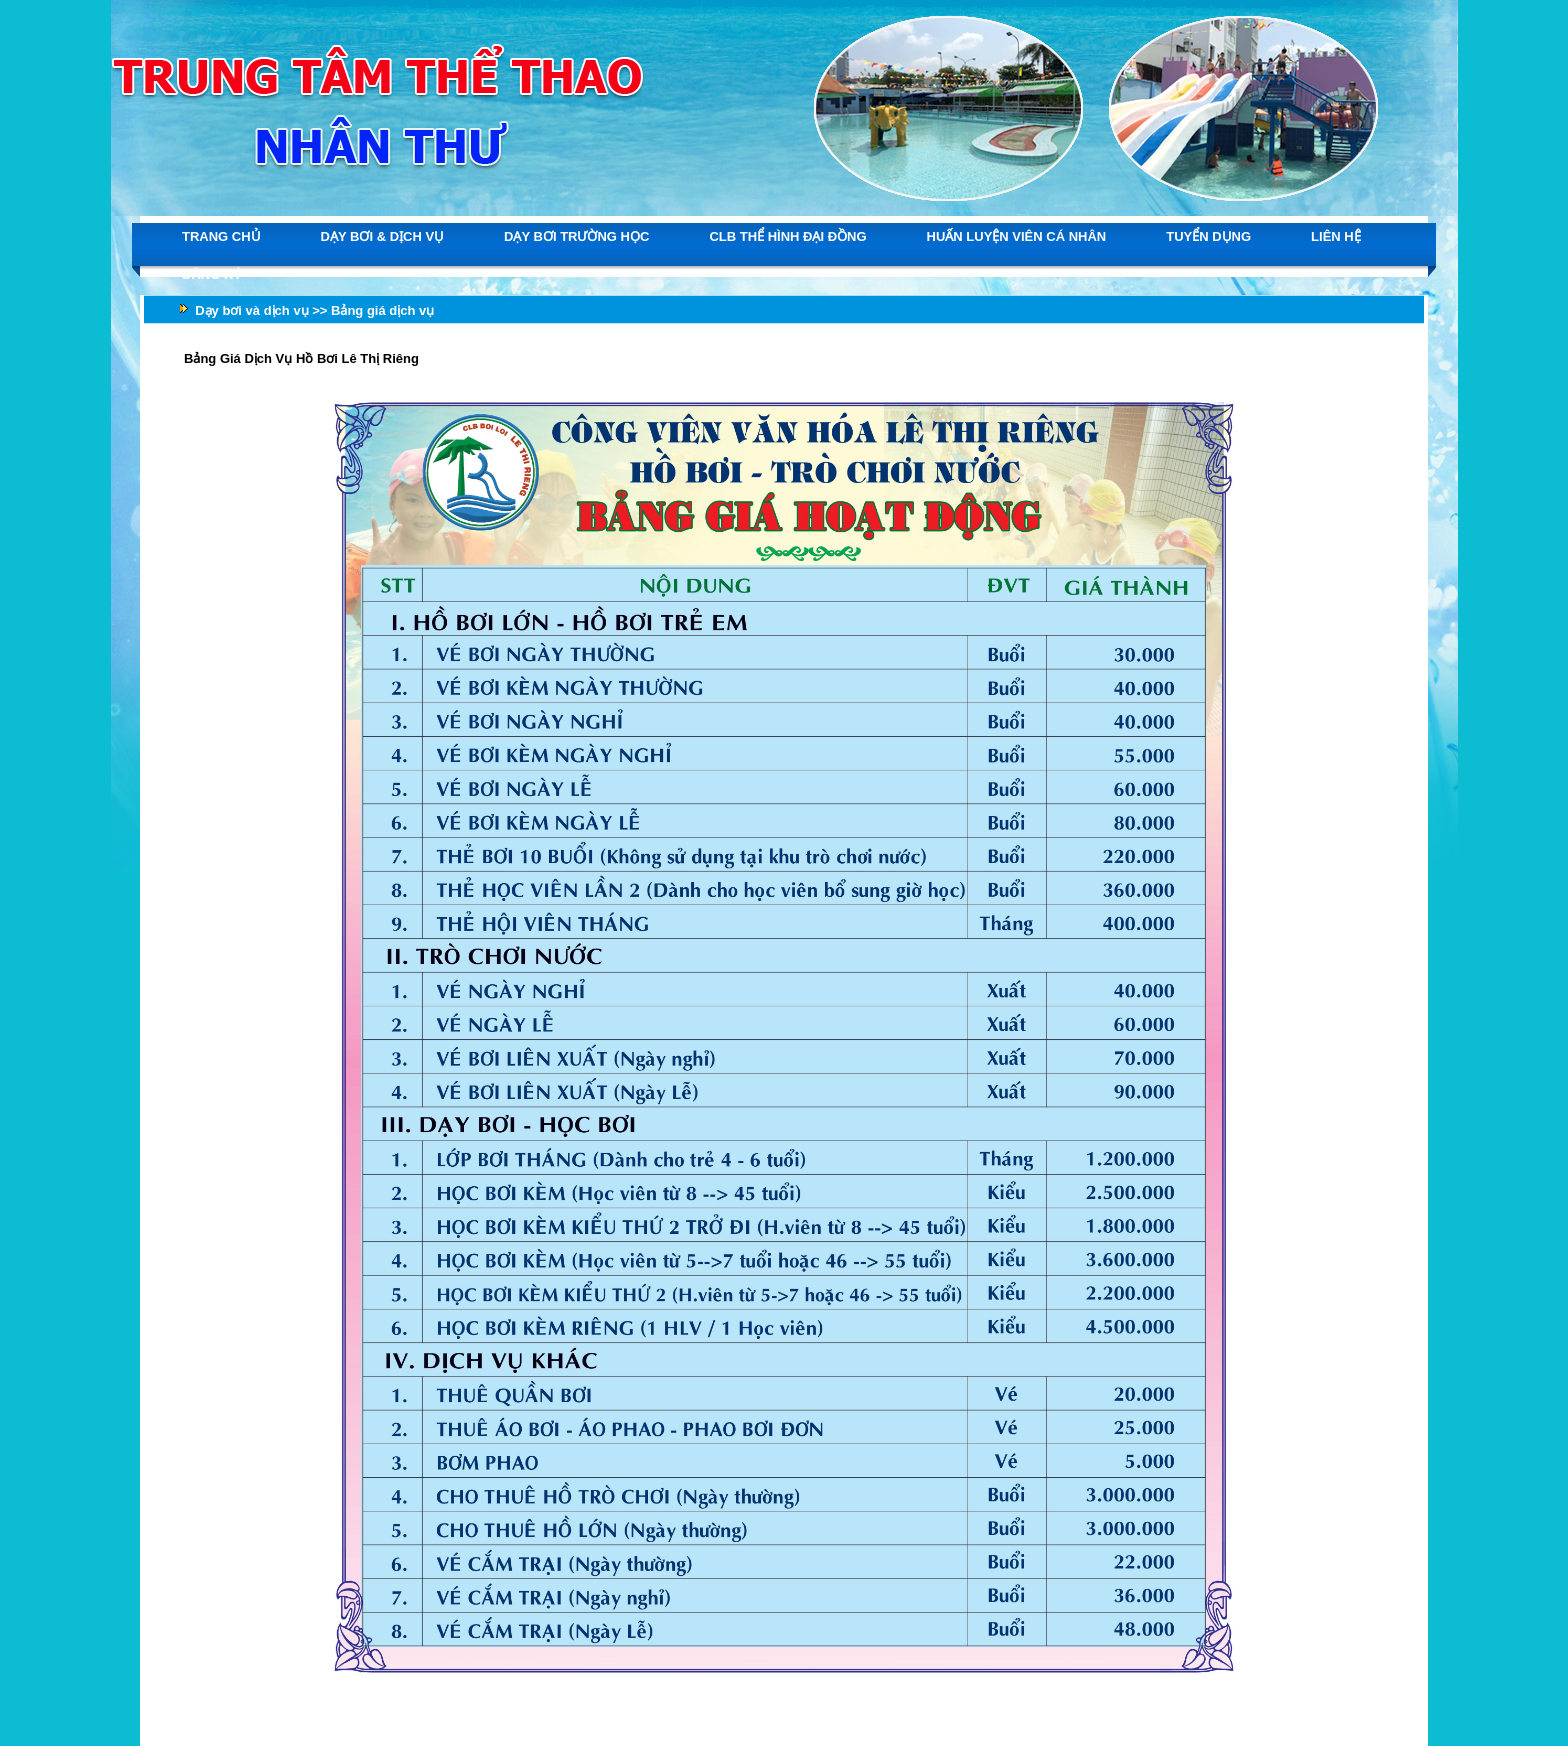 The height and width of the screenshot is (1746, 1568). Describe the element at coordinates (1017, 236) in the screenshot. I see `HUẤN LUYỆN VIÊN CÁ NHÂN` at that location.